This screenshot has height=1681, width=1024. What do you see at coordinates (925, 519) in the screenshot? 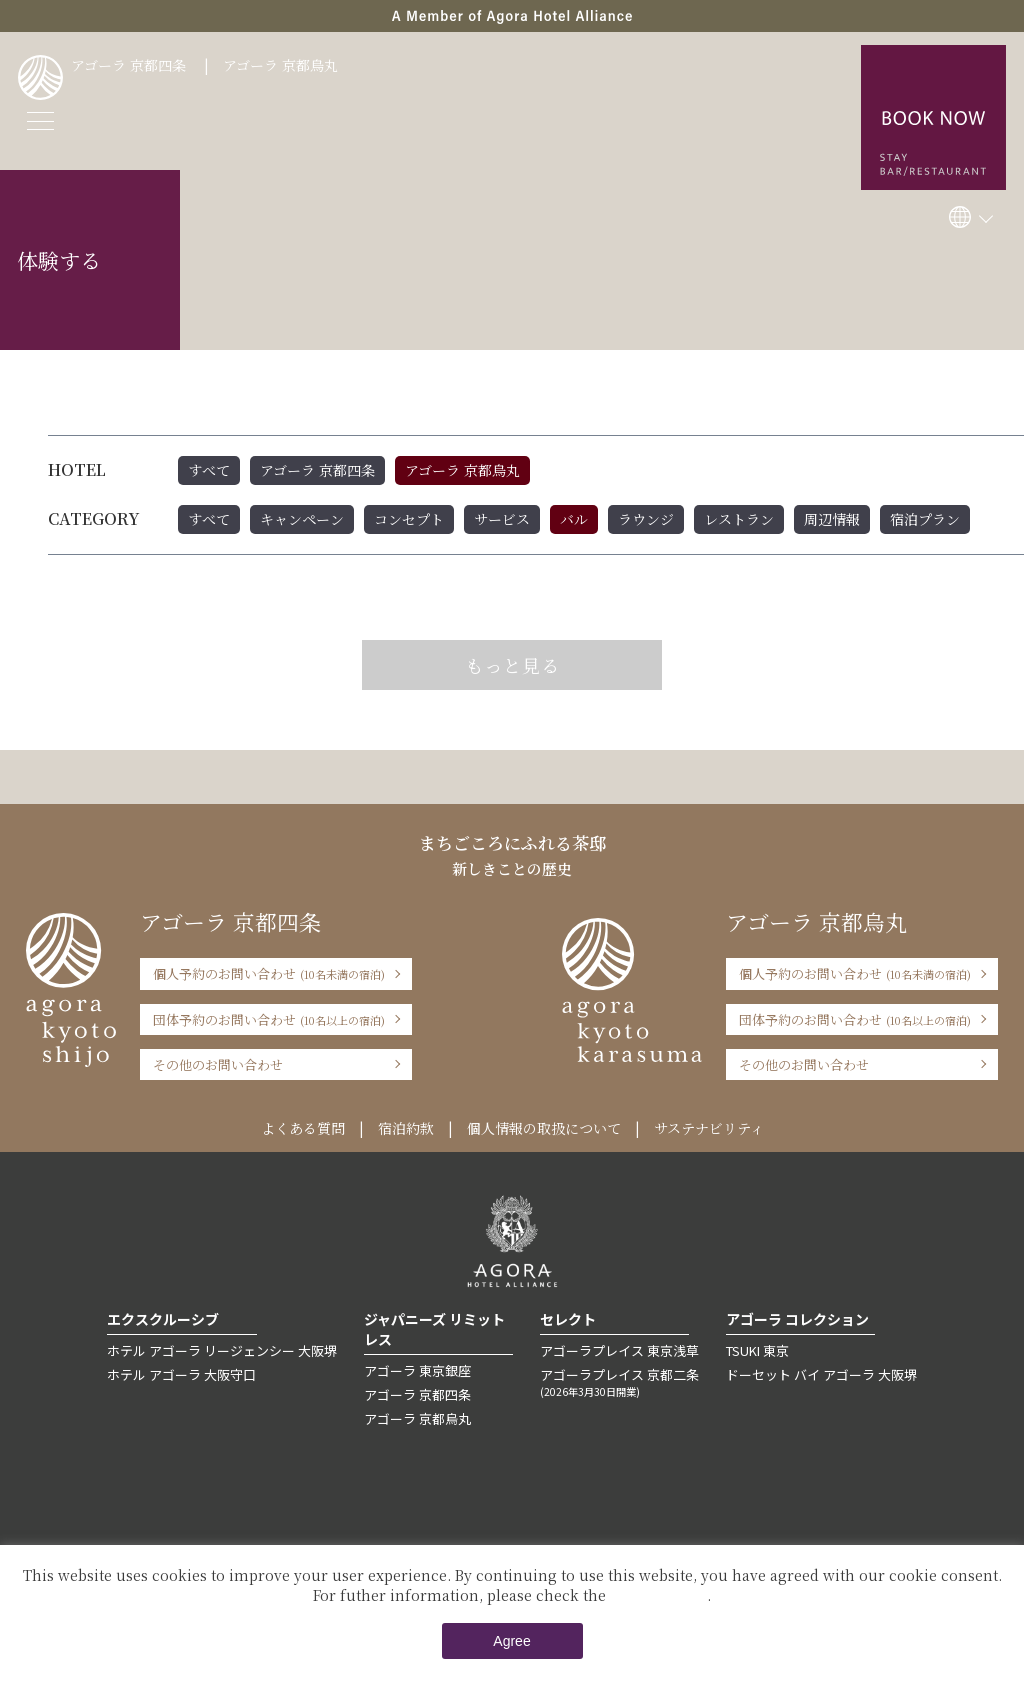
I see `宿泊プラン` at bounding box center [925, 519].